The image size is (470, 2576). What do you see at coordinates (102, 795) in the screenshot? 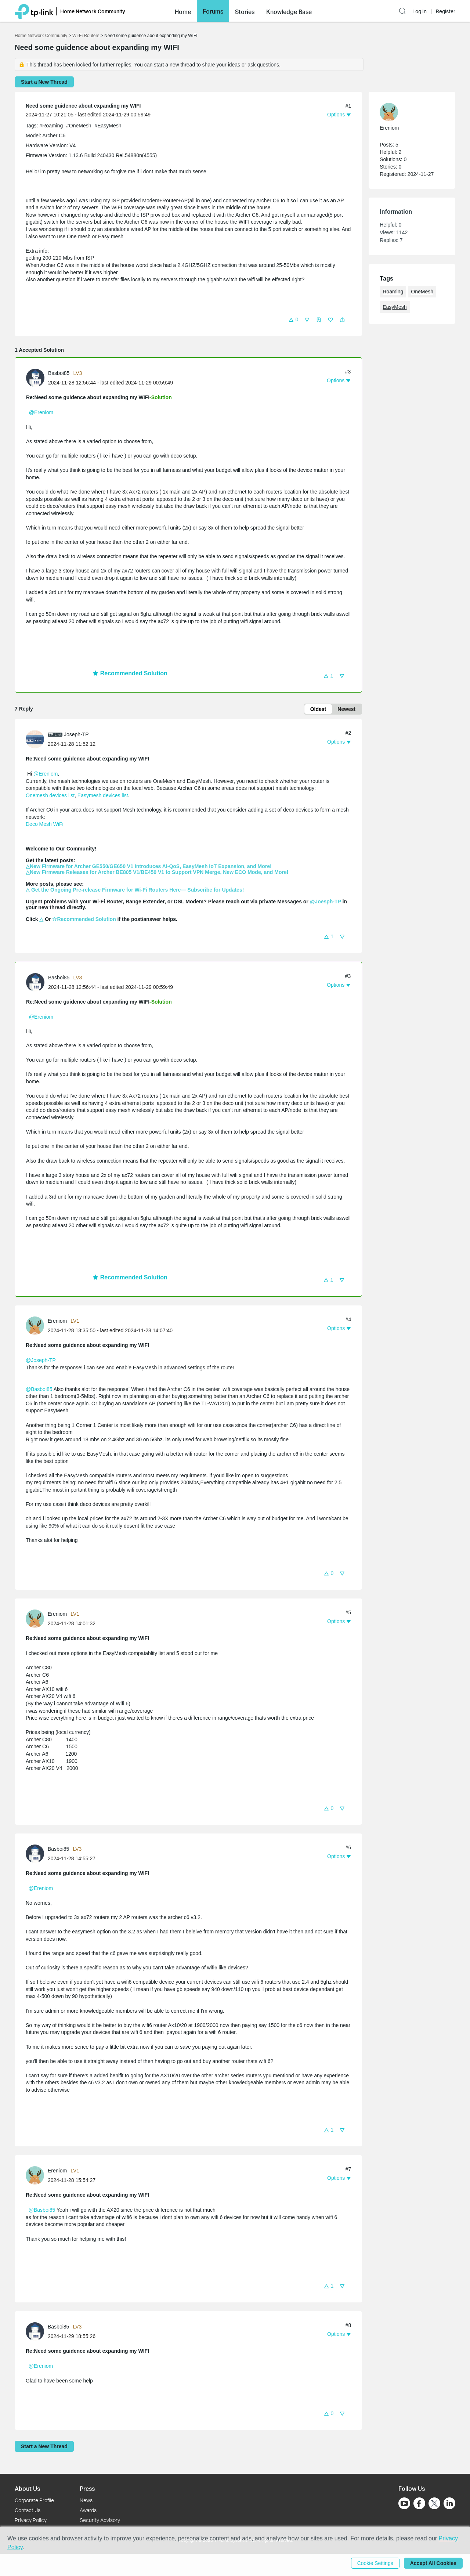
I see `Easymesh devices list` at bounding box center [102, 795].